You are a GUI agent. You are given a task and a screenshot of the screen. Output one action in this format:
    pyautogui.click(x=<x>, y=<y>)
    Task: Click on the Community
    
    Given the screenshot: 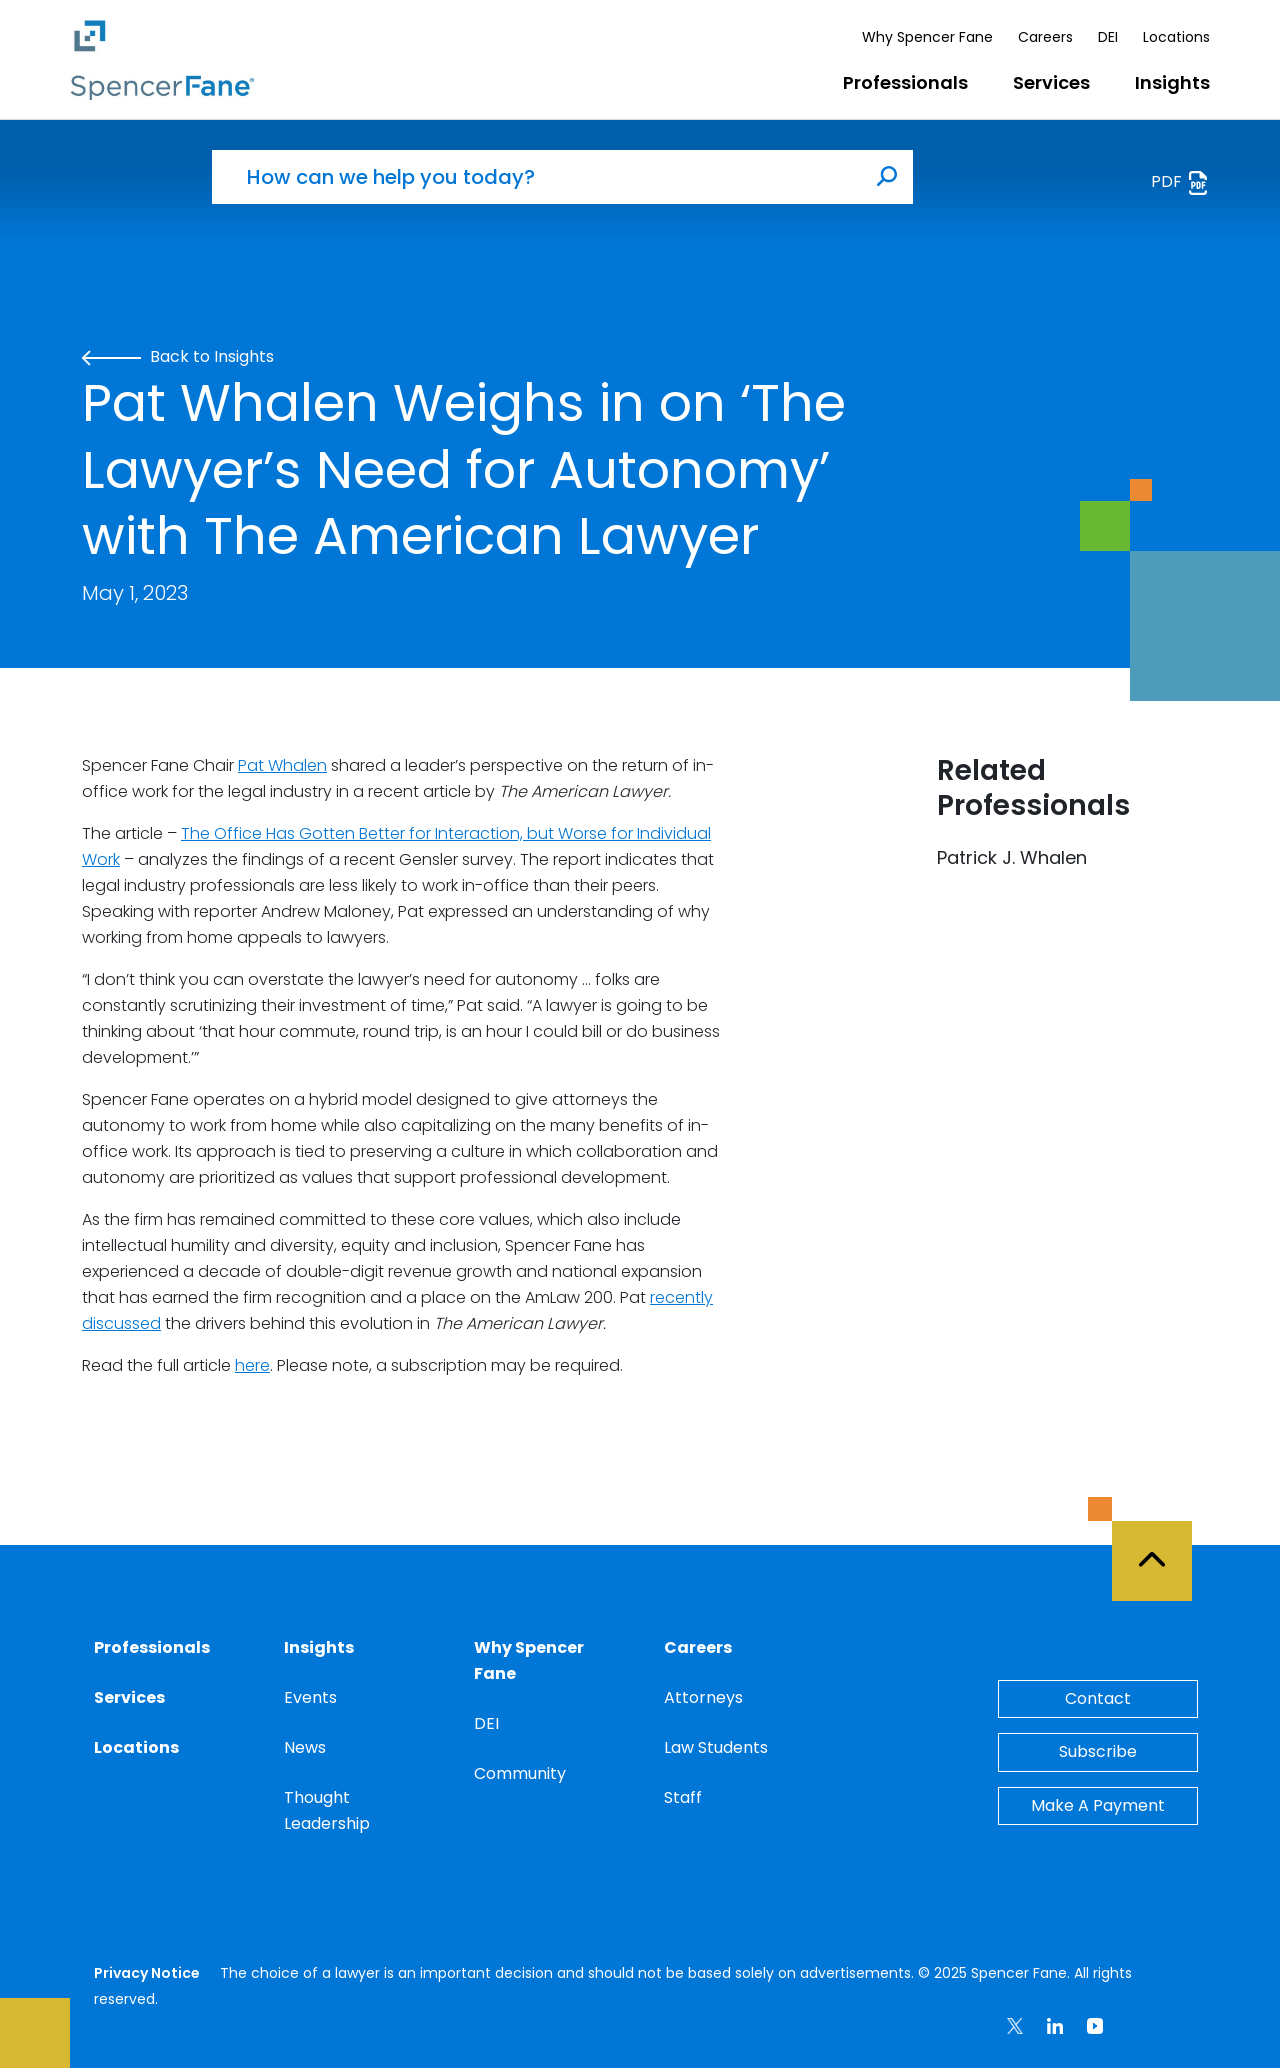 What is the action you would take?
    pyautogui.click(x=520, y=1773)
    